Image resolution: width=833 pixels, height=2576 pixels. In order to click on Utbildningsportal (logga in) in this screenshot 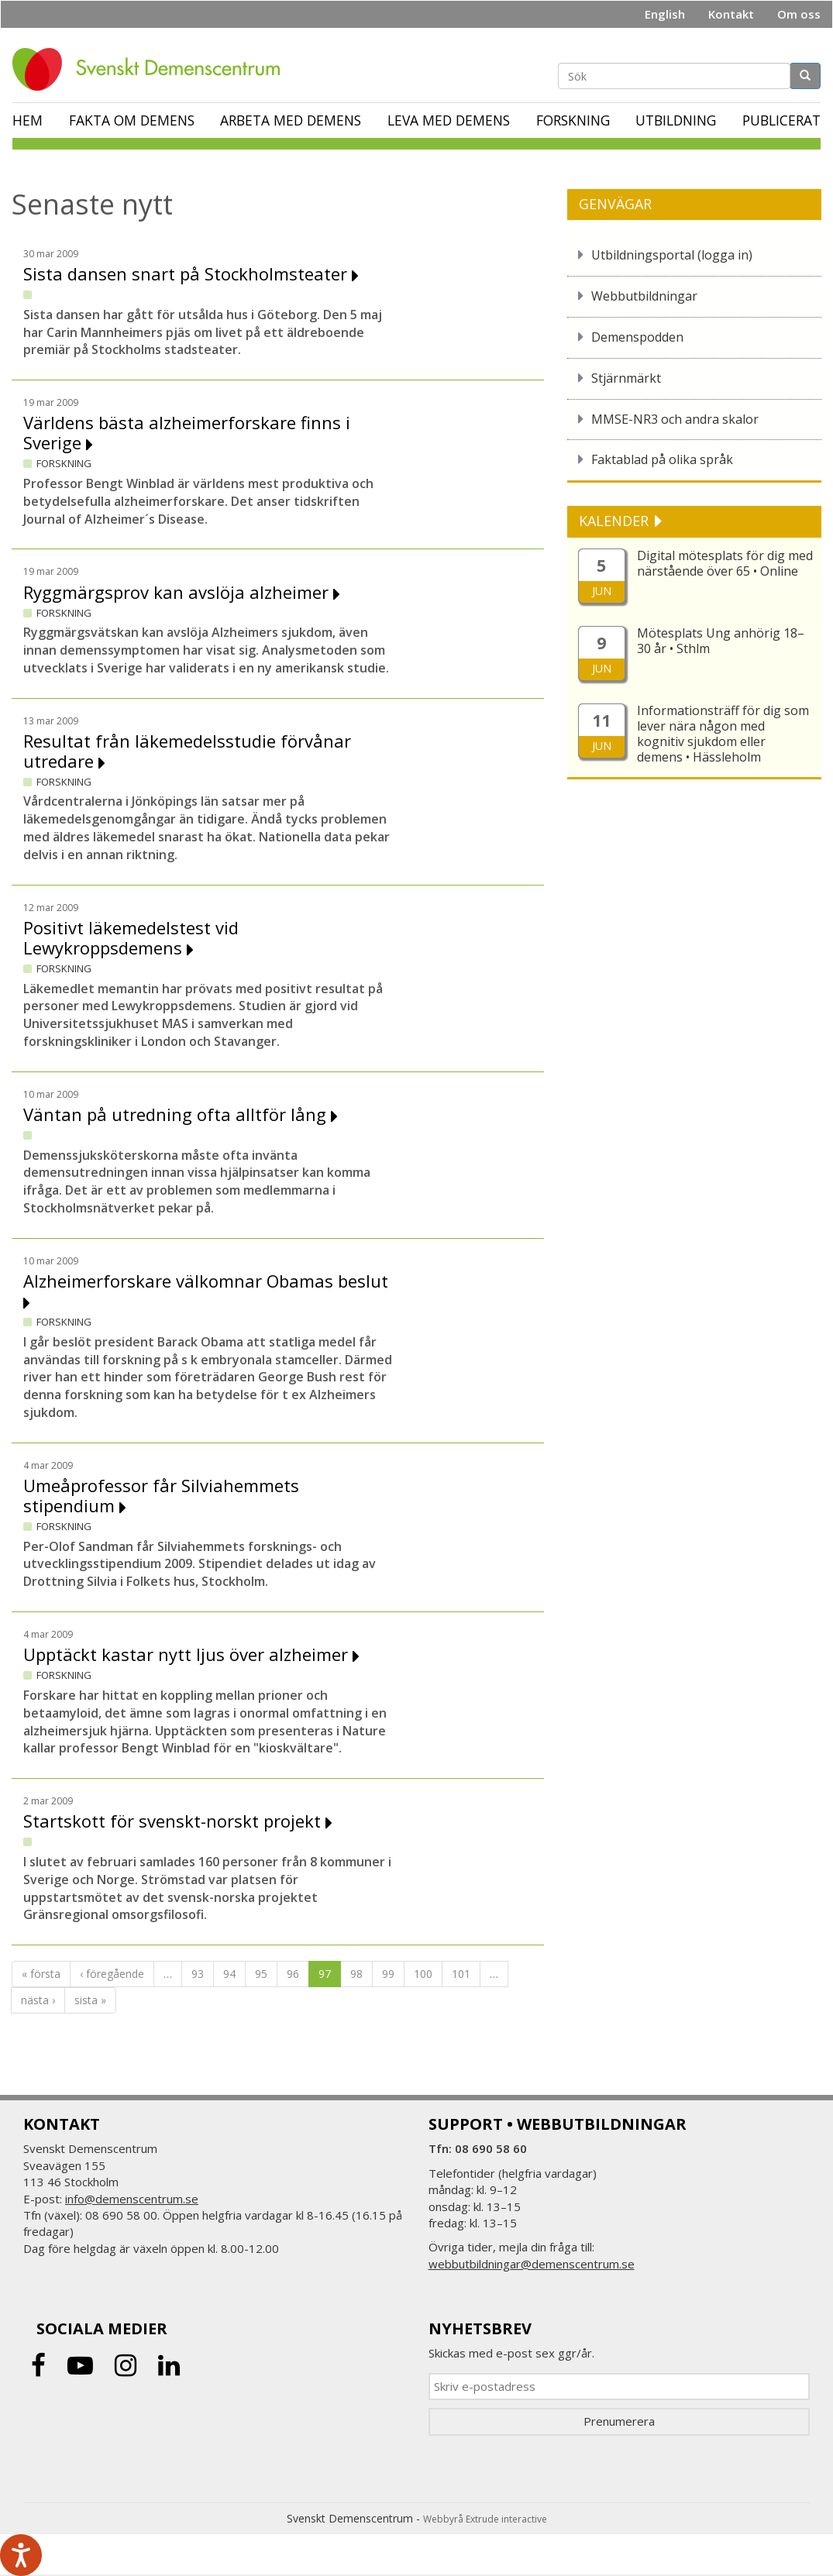, I will do `click(671, 254)`.